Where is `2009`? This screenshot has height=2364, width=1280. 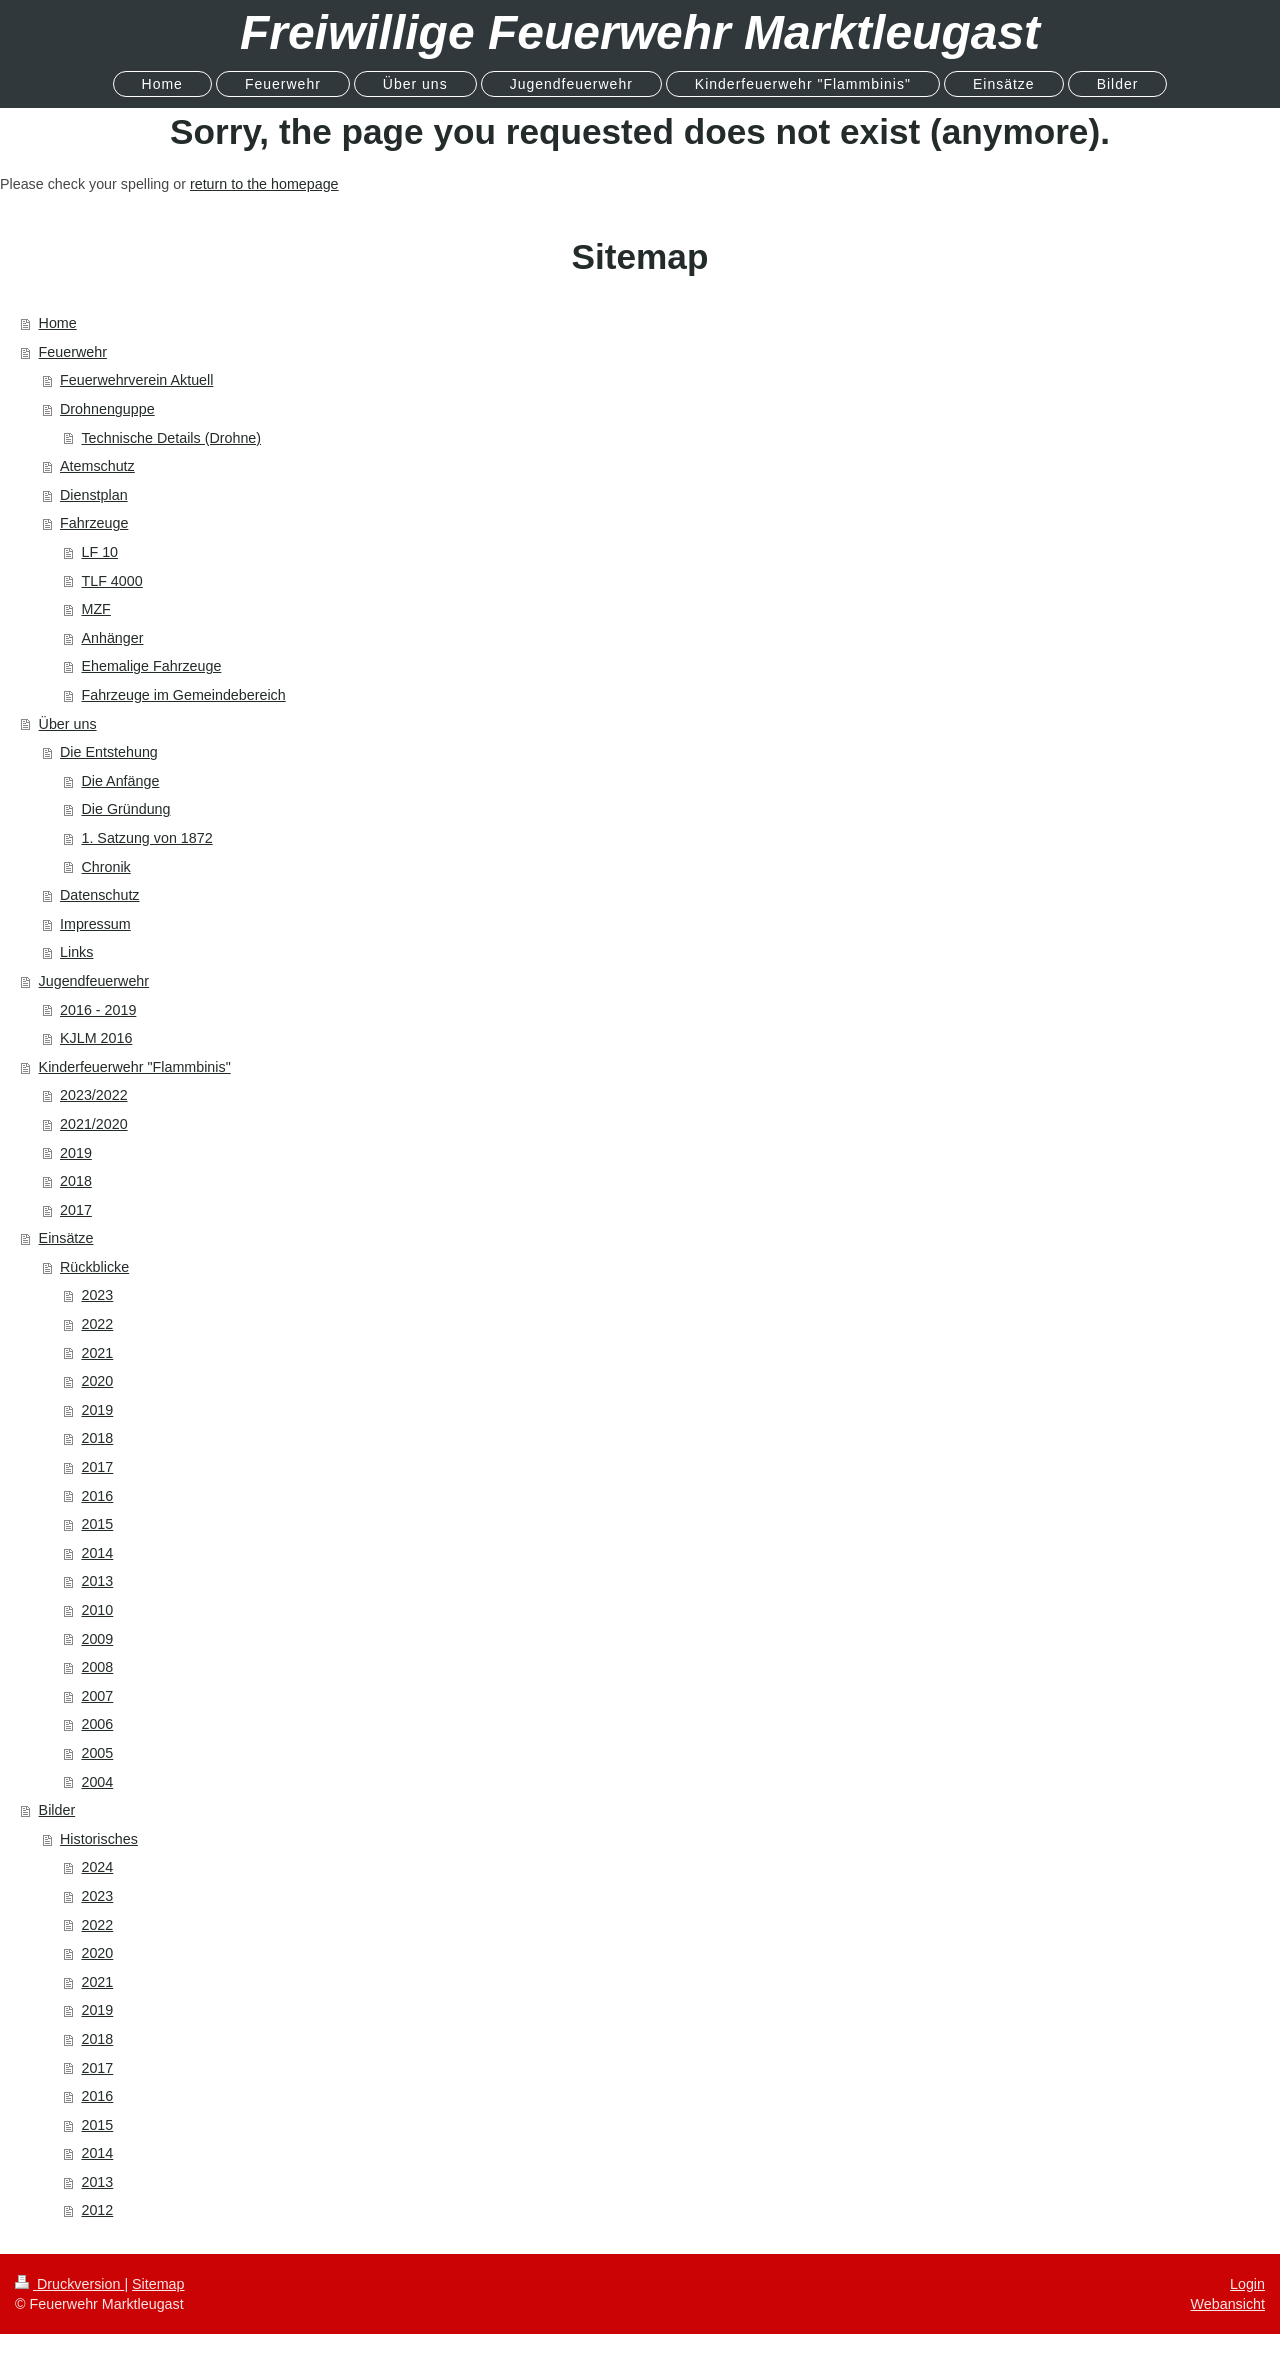 2009 is located at coordinates (97, 1639).